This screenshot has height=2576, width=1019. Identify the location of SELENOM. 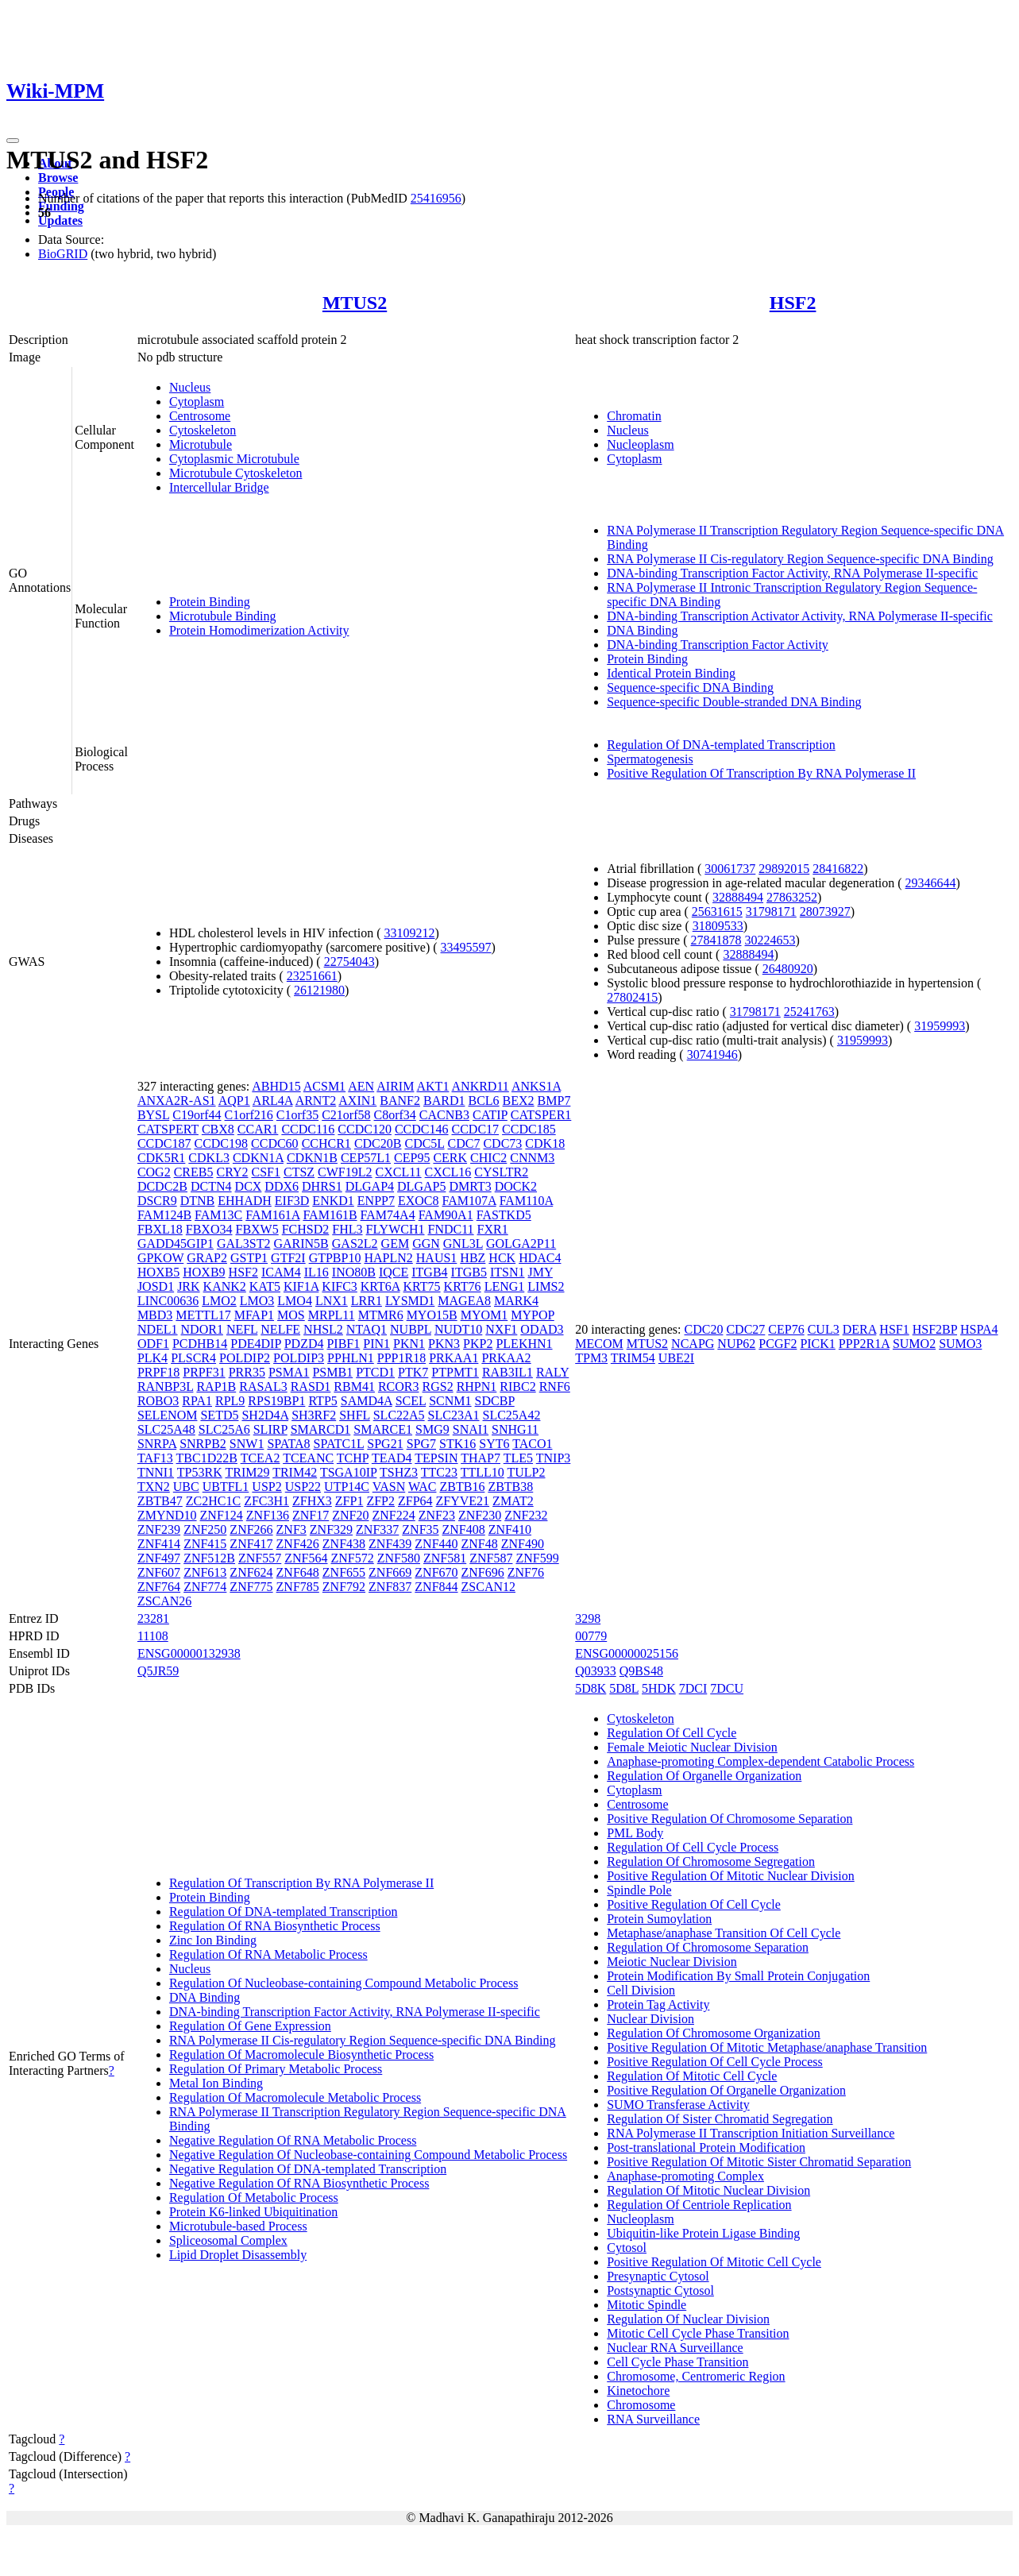
(167, 1415).